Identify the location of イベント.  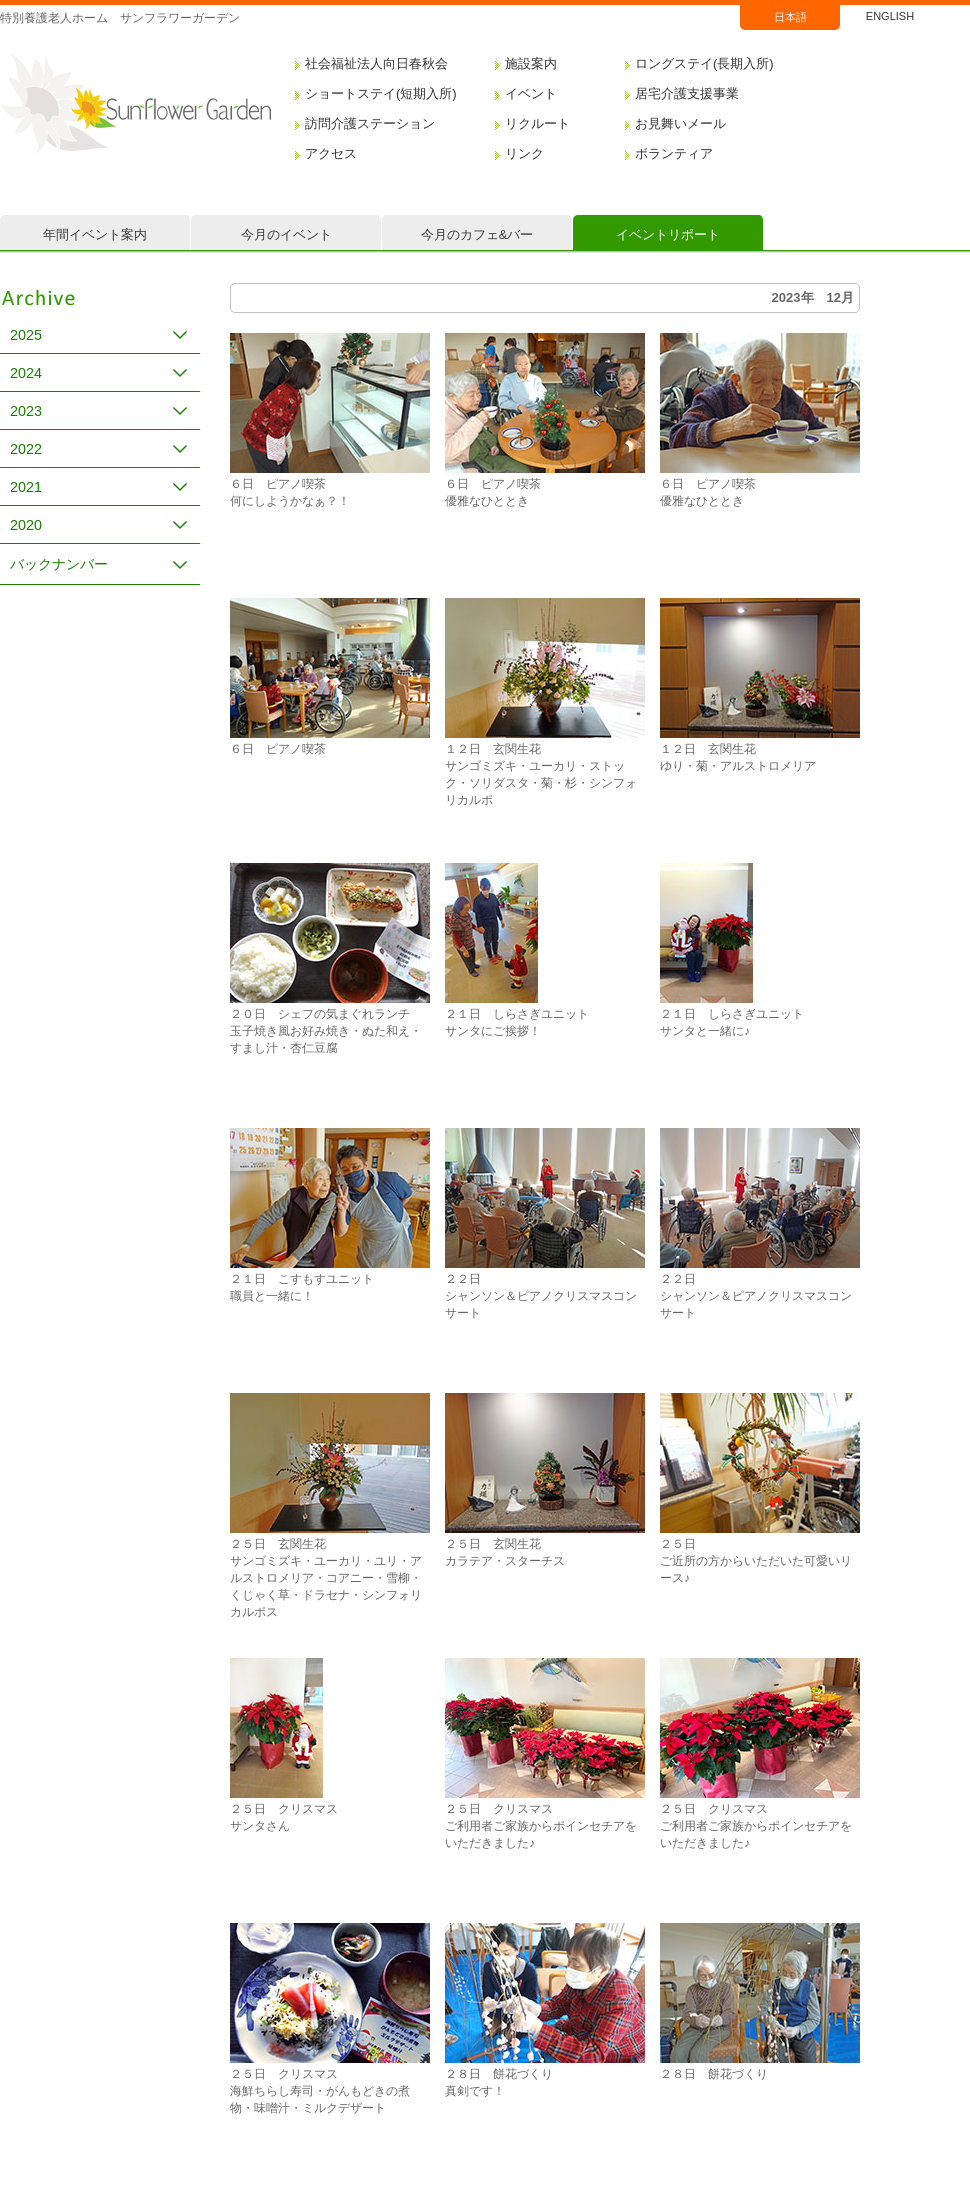
(531, 93).